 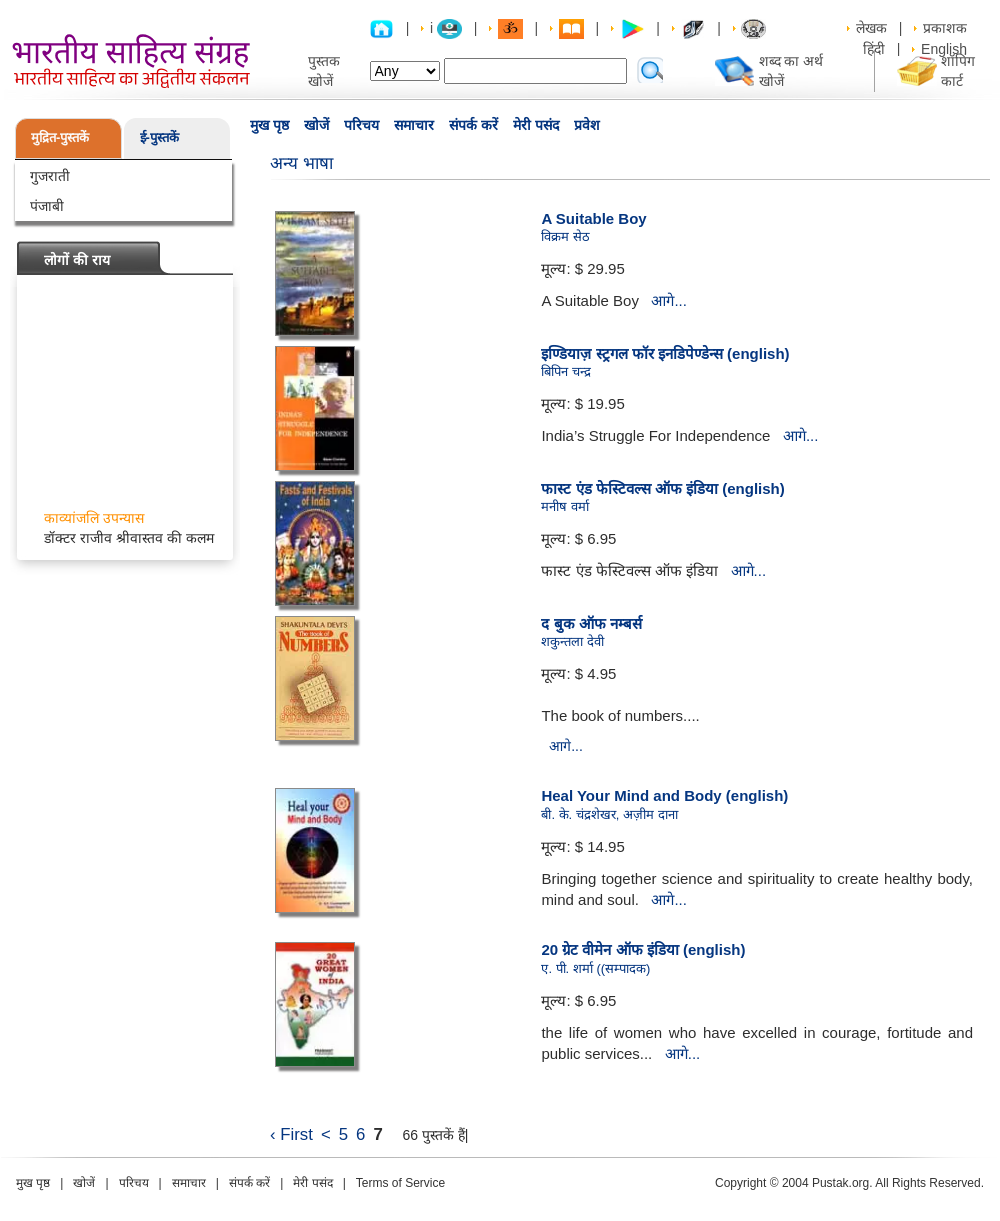 What do you see at coordinates (536, 125) in the screenshot?
I see `मेरी पसंद` at bounding box center [536, 125].